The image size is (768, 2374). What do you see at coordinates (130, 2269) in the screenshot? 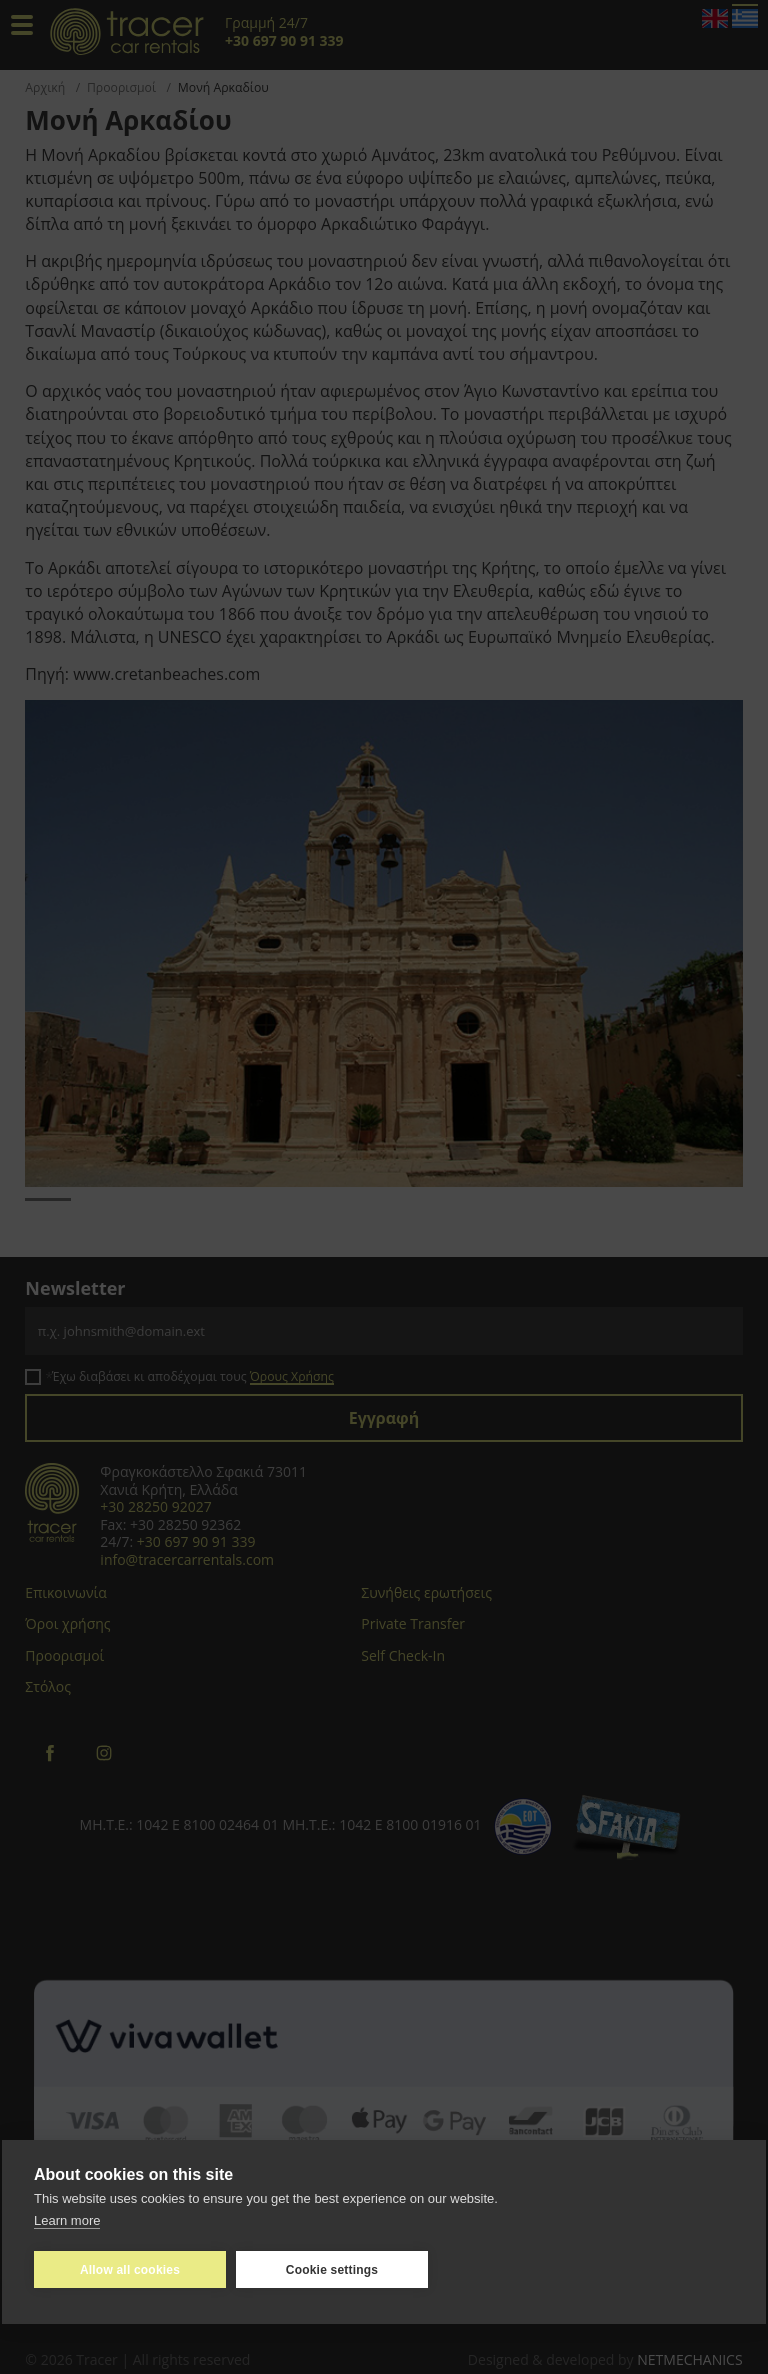
I see `Allow all cookies` at bounding box center [130, 2269].